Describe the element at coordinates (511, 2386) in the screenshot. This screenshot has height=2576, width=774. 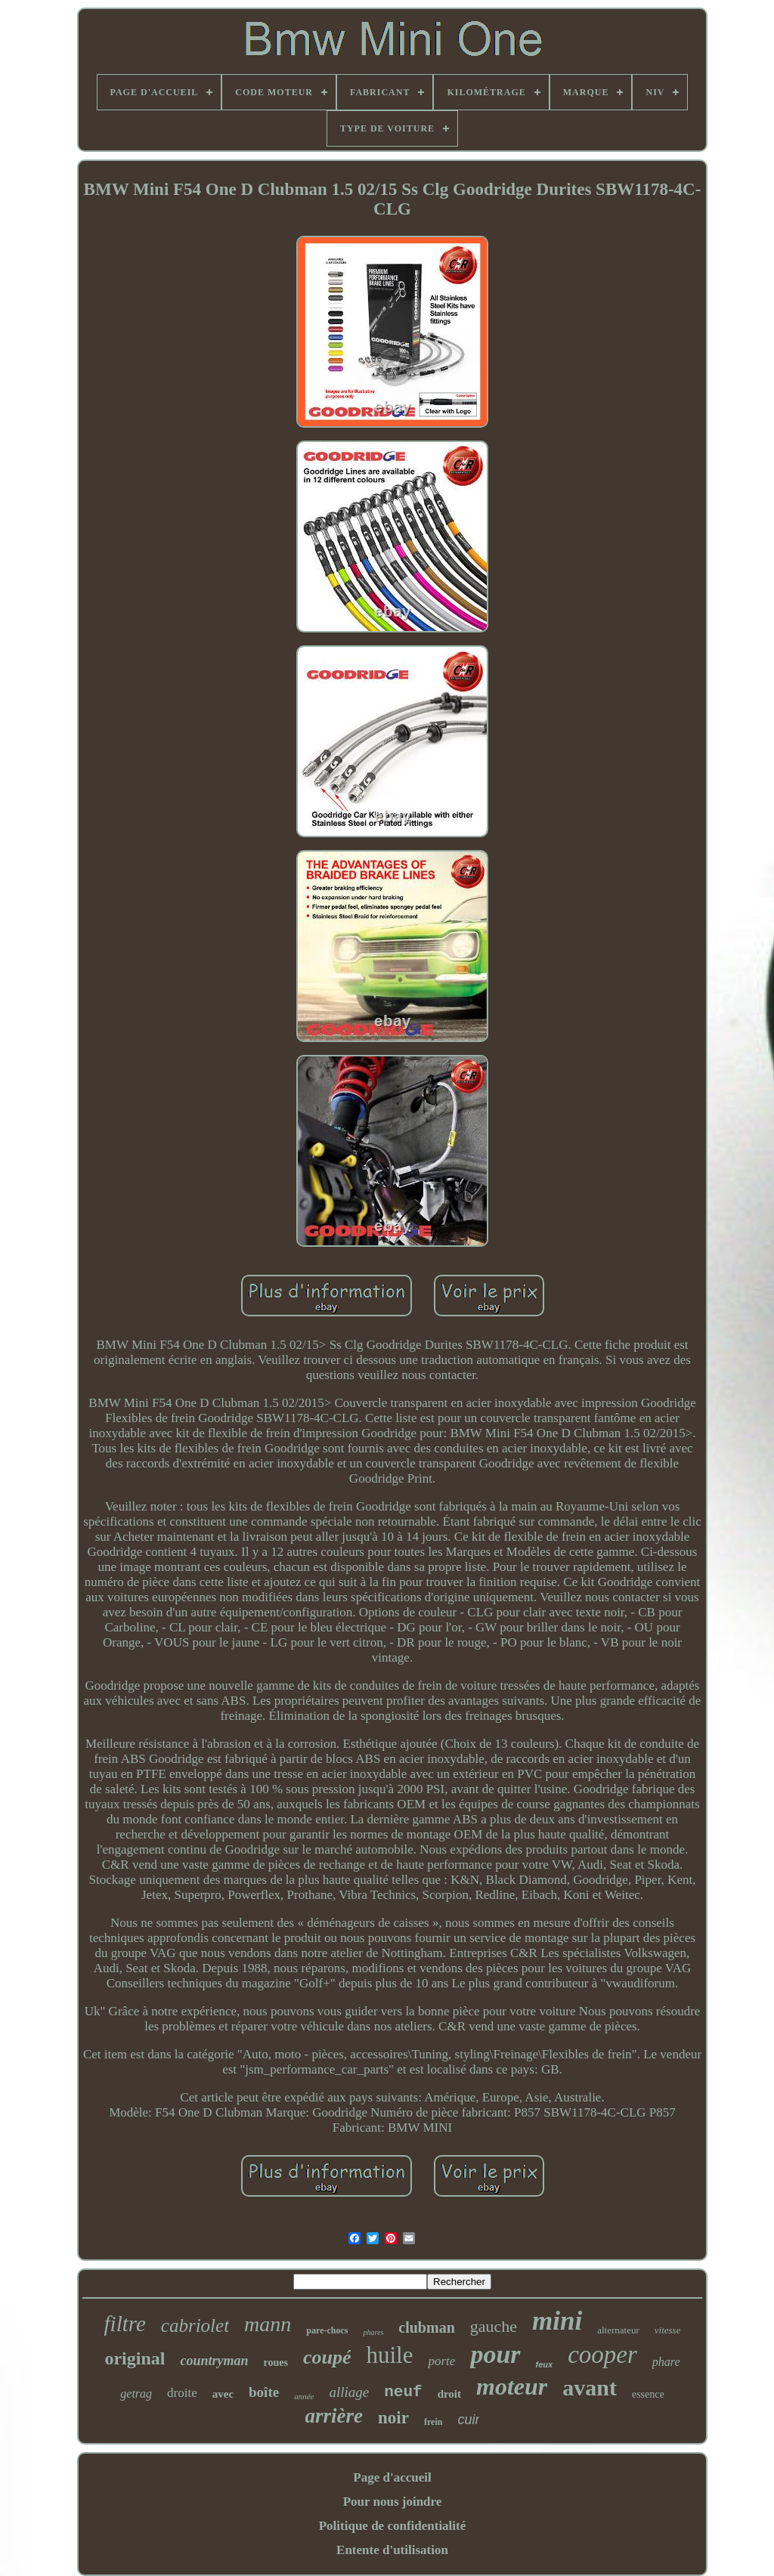
I see `moteur` at that location.